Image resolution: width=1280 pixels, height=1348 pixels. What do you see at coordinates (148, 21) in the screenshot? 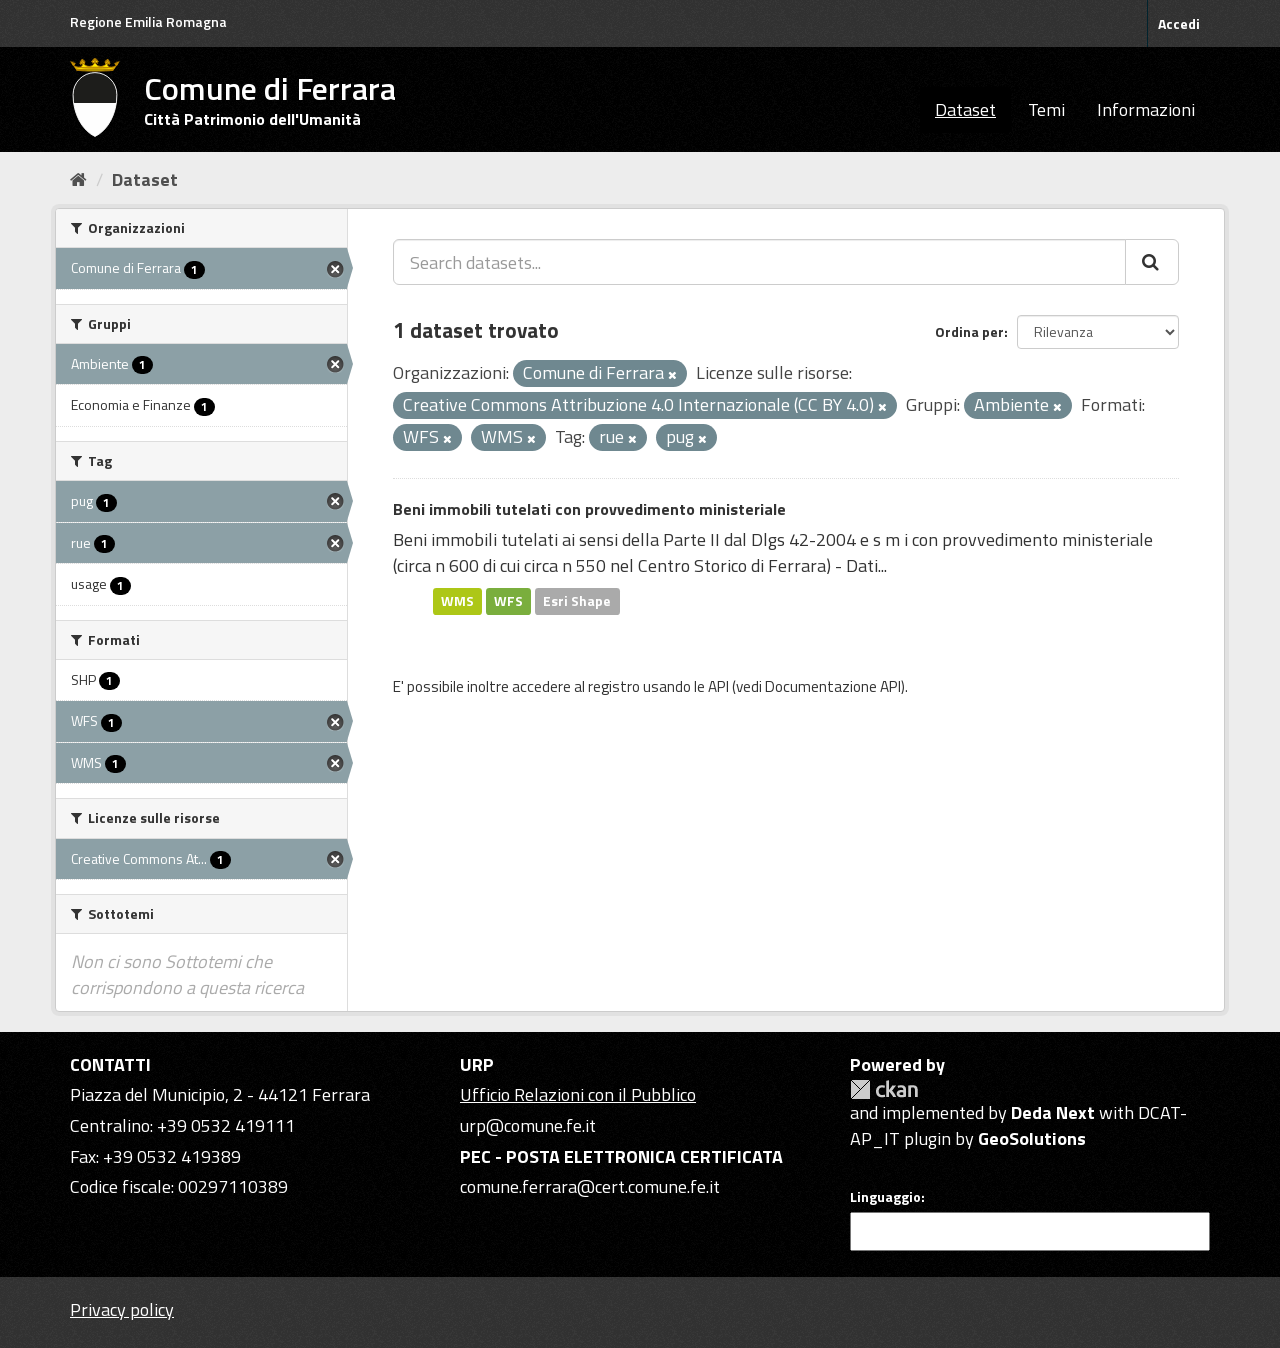
I see `Regione Emilia Romagna` at bounding box center [148, 21].